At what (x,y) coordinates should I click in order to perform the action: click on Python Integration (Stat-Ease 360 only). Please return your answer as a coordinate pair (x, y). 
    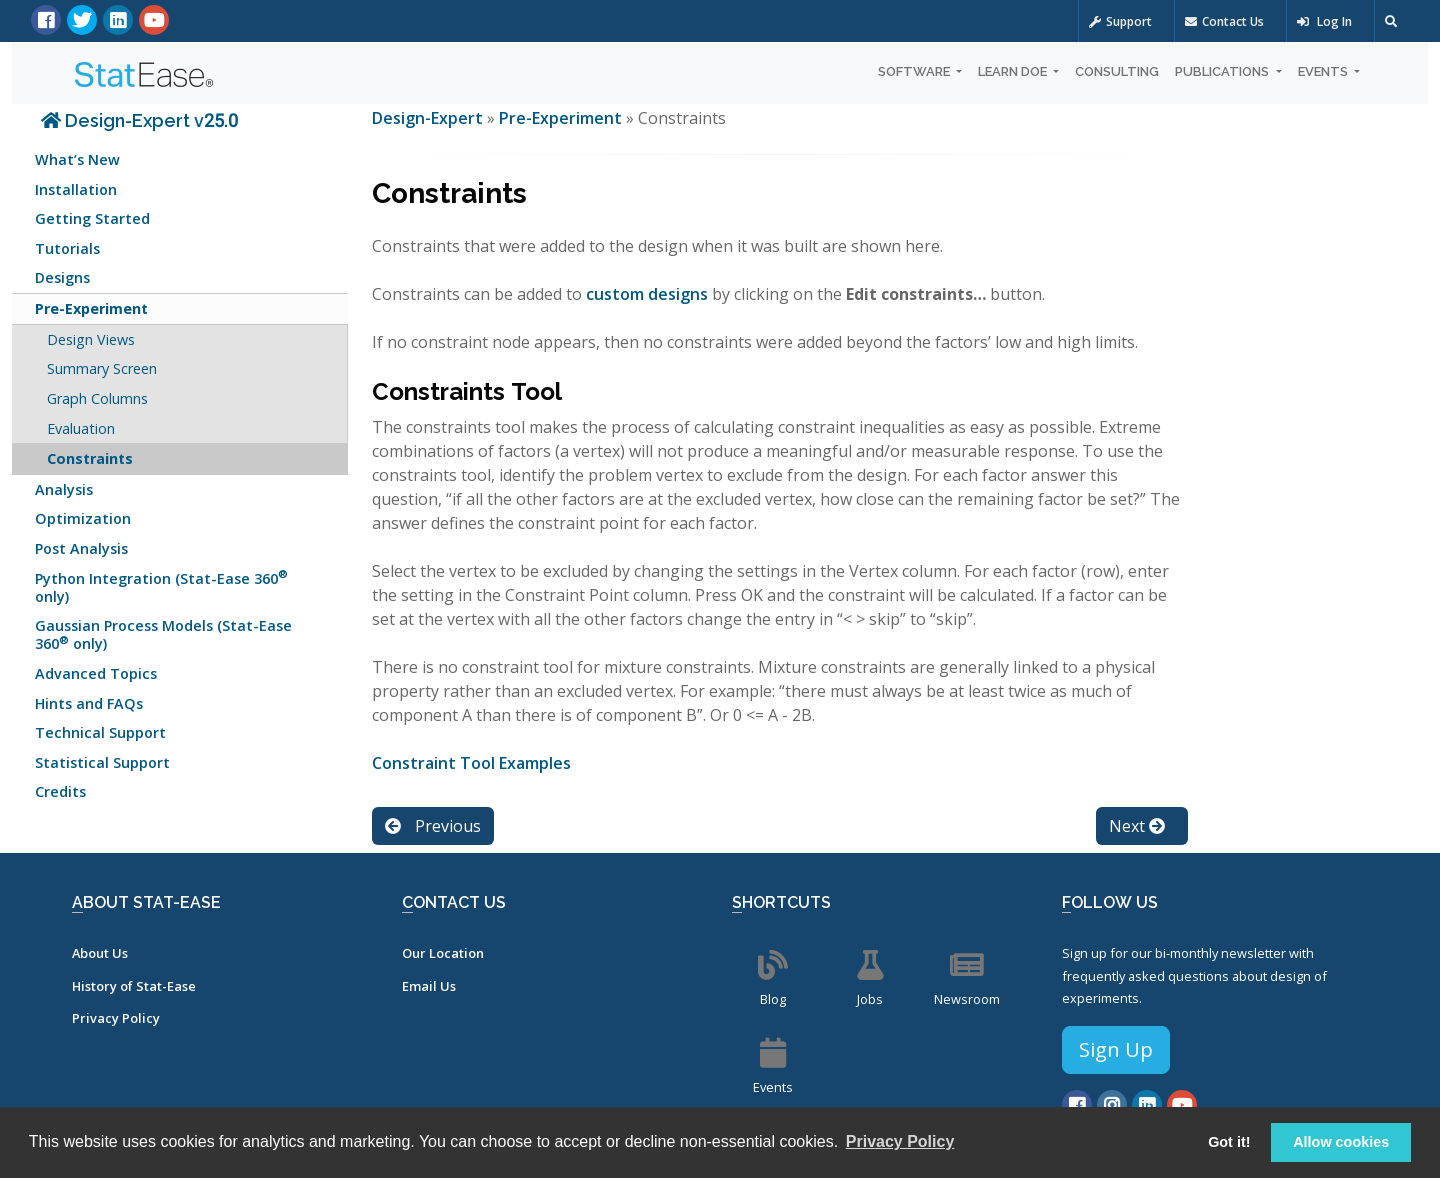
    Looking at the image, I should click on (161, 585).